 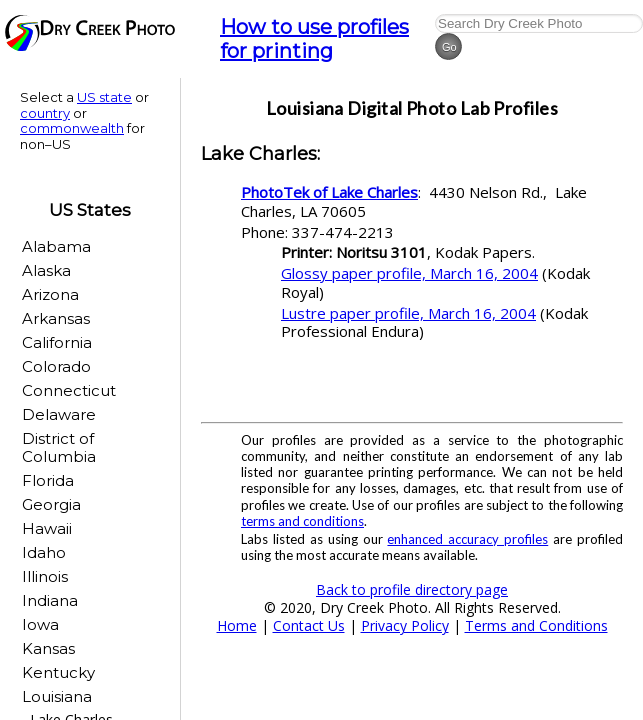 I want to click on Back to profile directory page, so click(x=412, y=589).